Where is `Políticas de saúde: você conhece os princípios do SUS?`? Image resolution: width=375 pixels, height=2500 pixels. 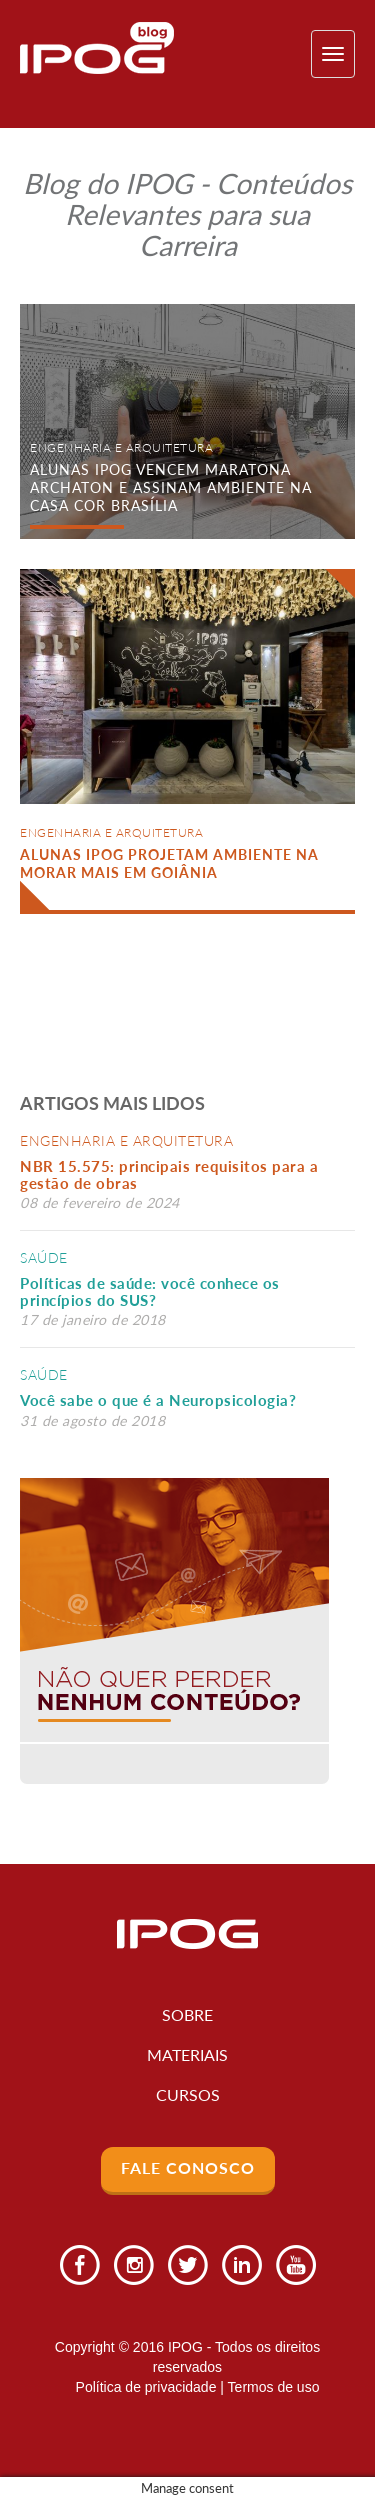
Políticas de saúde: você conhece os princípios do SUS? is located at coordinates (150, 1291).